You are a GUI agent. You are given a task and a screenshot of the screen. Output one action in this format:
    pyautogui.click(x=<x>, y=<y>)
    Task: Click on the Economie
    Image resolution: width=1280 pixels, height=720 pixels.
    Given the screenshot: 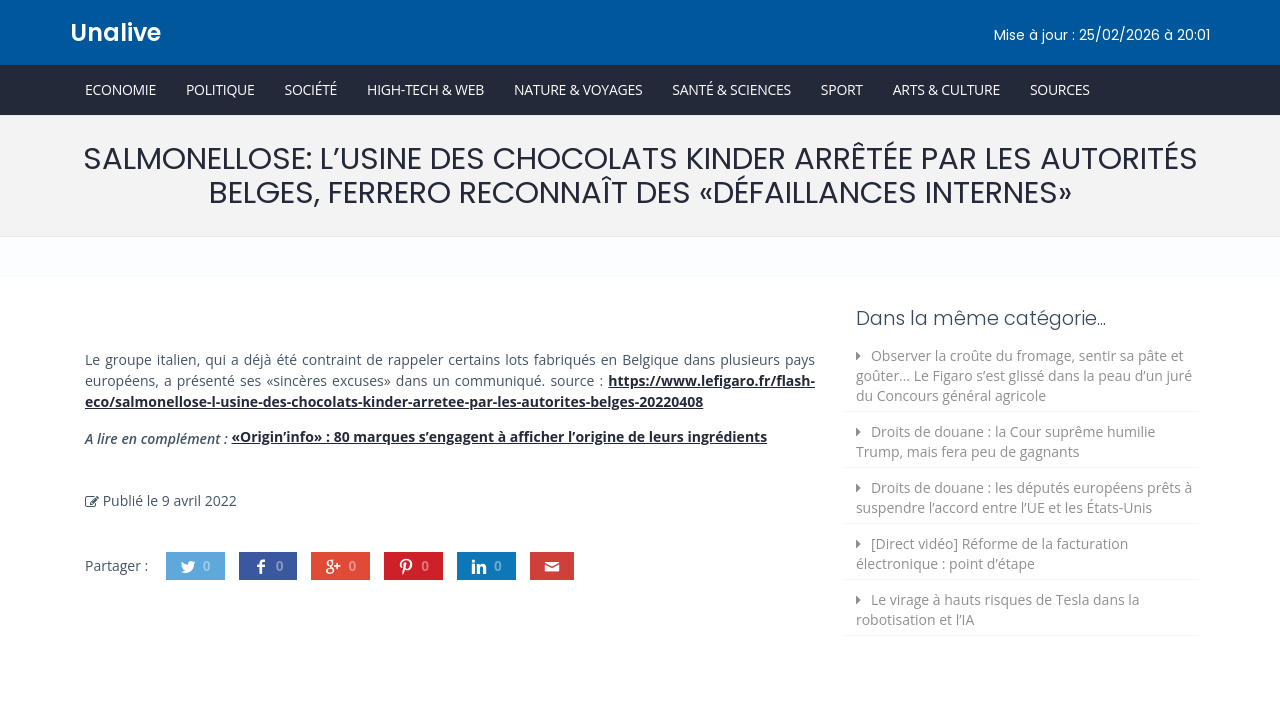 What is the action you would take?
    pyautogui.click(x=120, y=89)
    